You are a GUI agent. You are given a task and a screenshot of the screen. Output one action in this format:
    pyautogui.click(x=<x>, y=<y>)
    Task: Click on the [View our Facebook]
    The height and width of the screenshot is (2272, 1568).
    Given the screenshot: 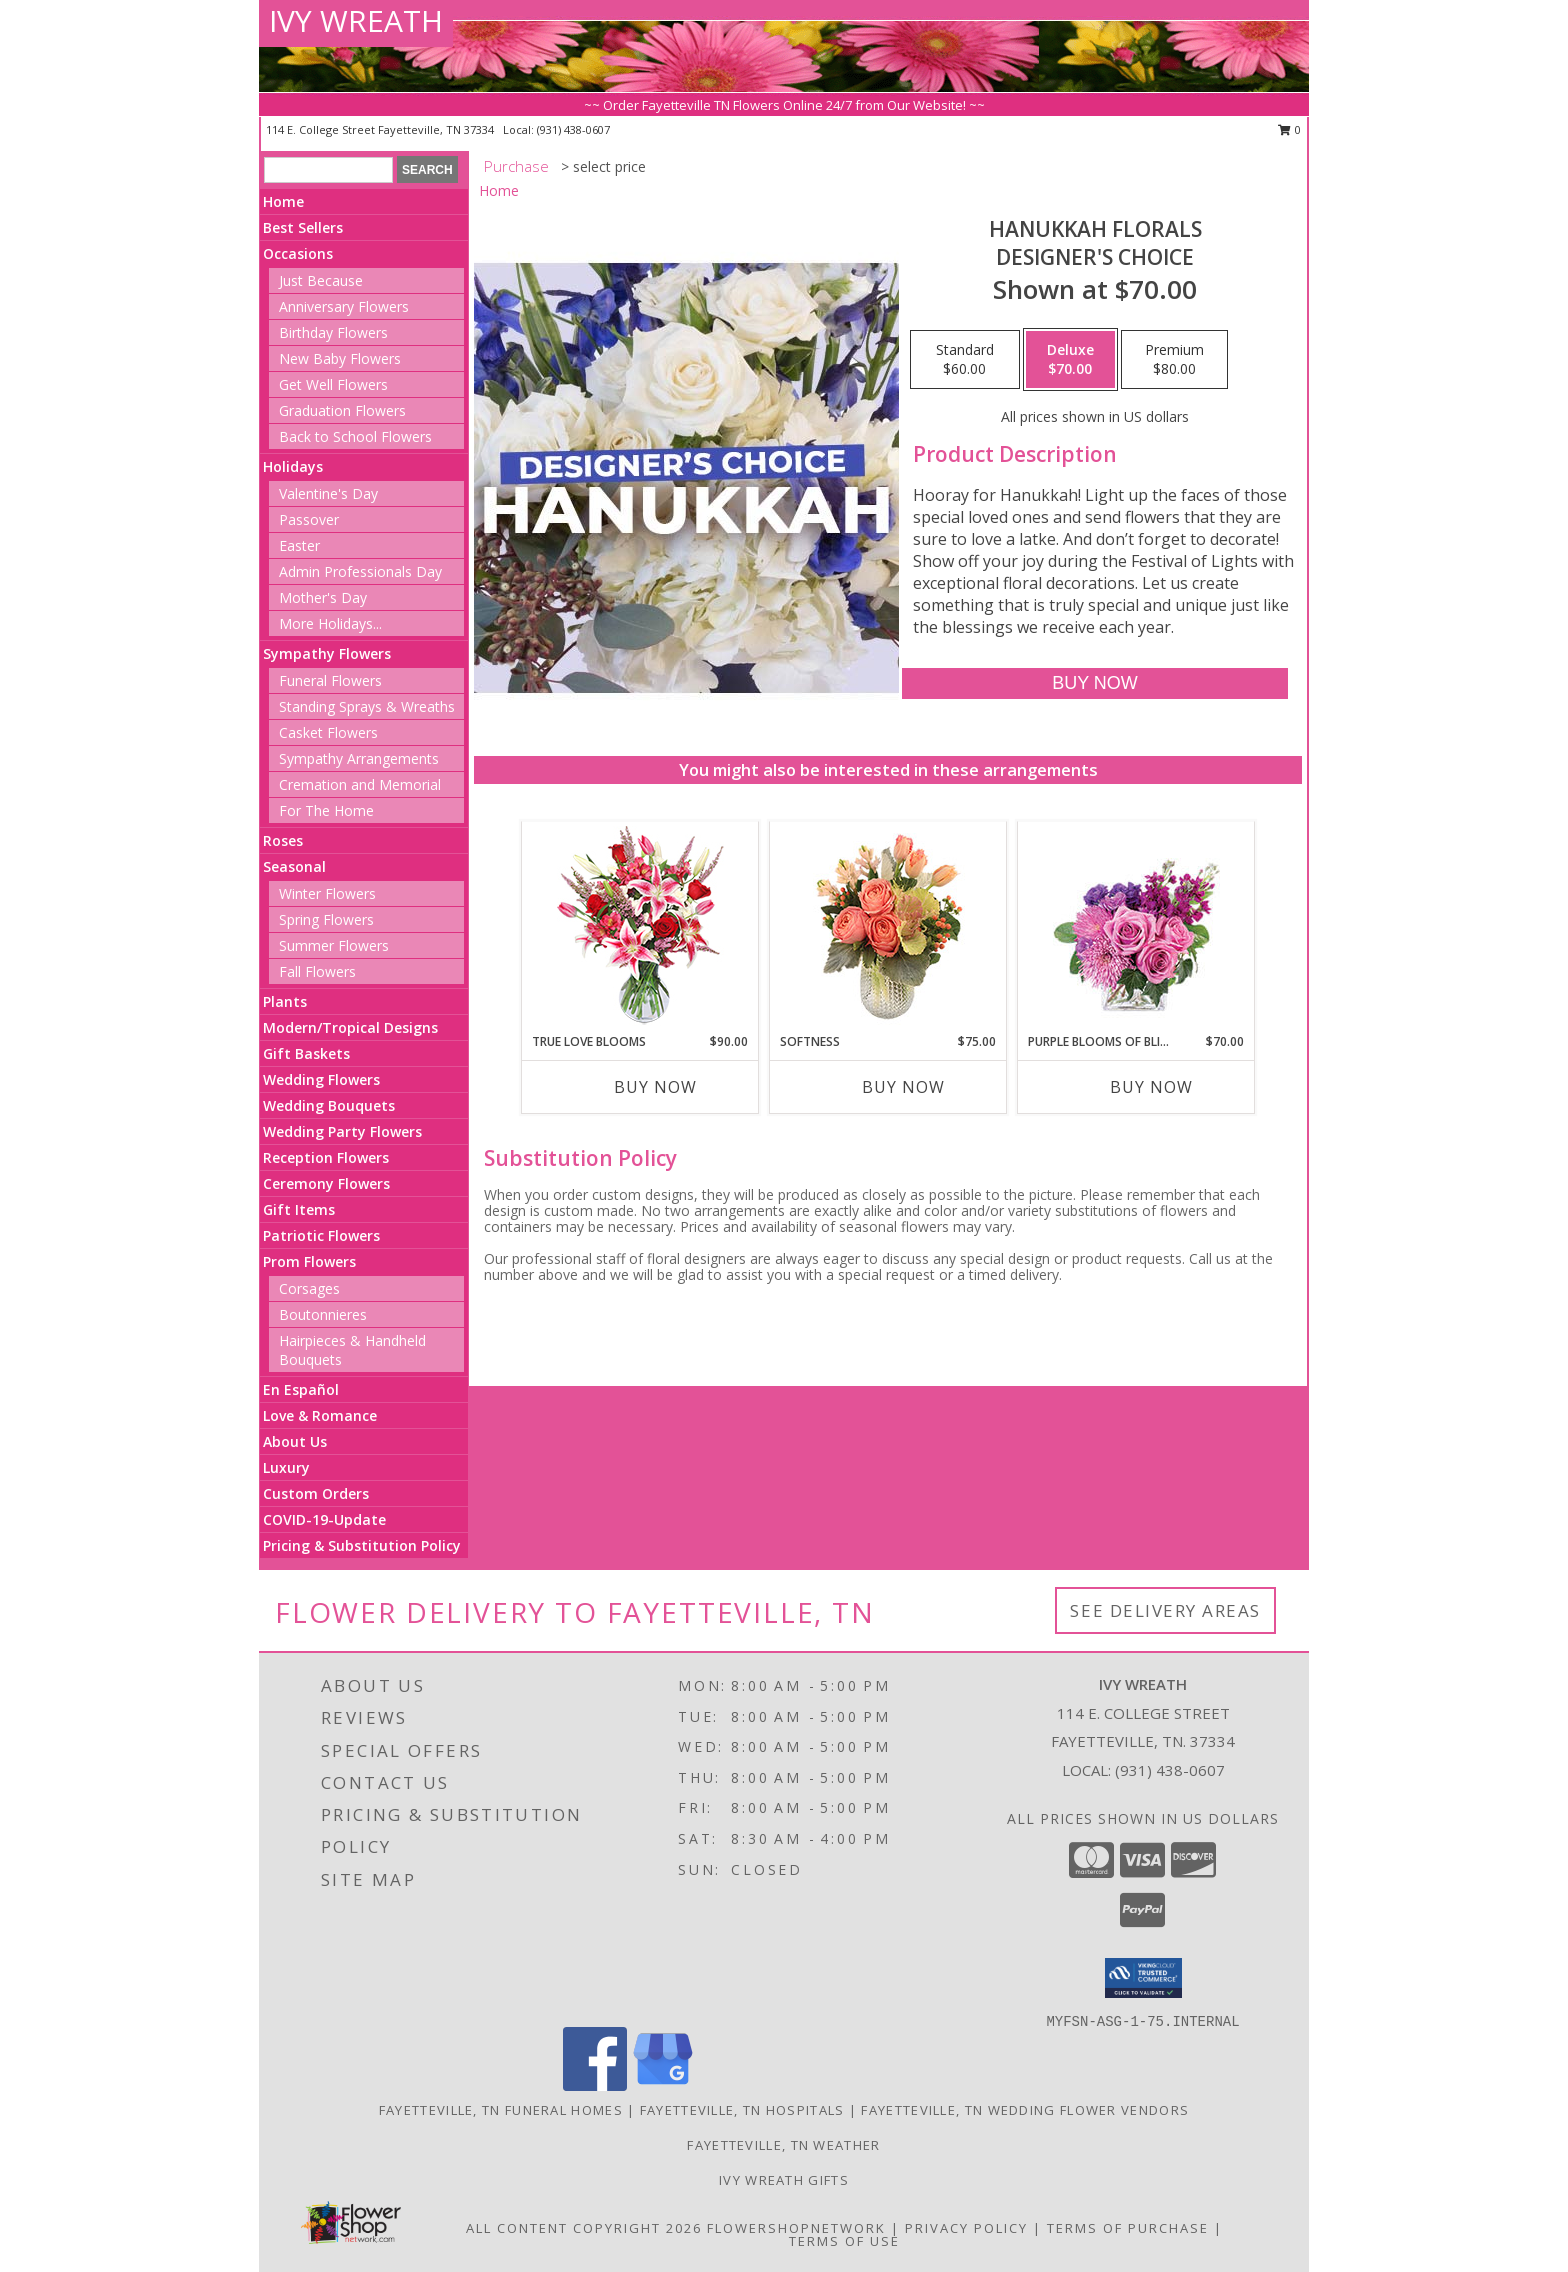 What is the action you would take?
    pyautogui.click(x=595, y=2085)
    